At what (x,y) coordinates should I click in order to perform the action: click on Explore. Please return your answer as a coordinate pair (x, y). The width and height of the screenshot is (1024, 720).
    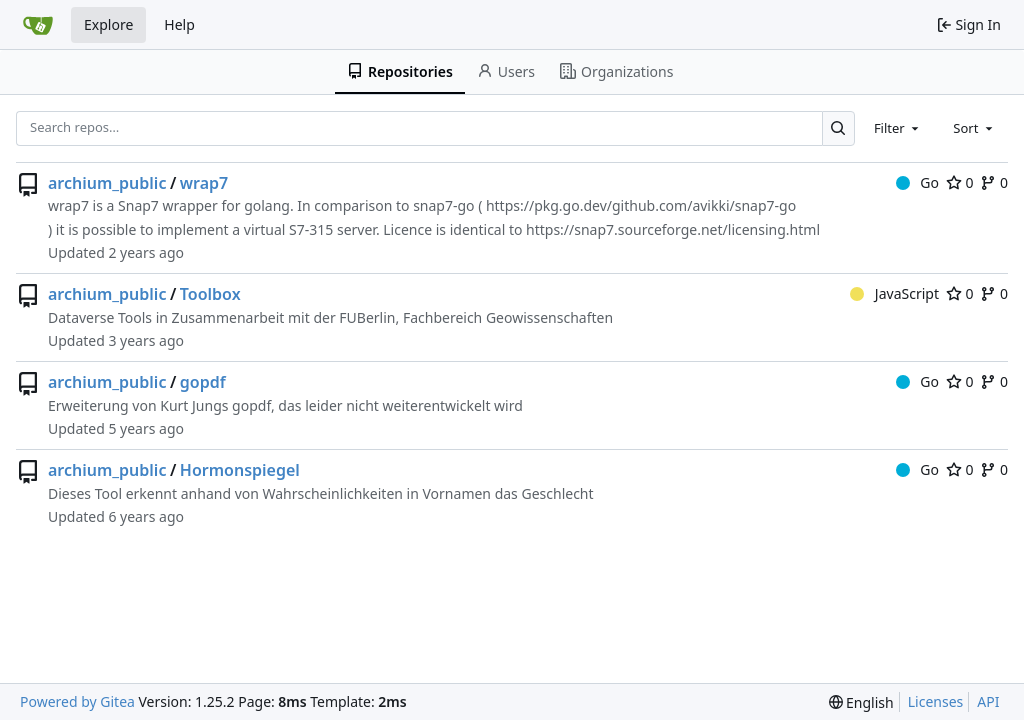
    Looking at the image, I should click on (108, 24).